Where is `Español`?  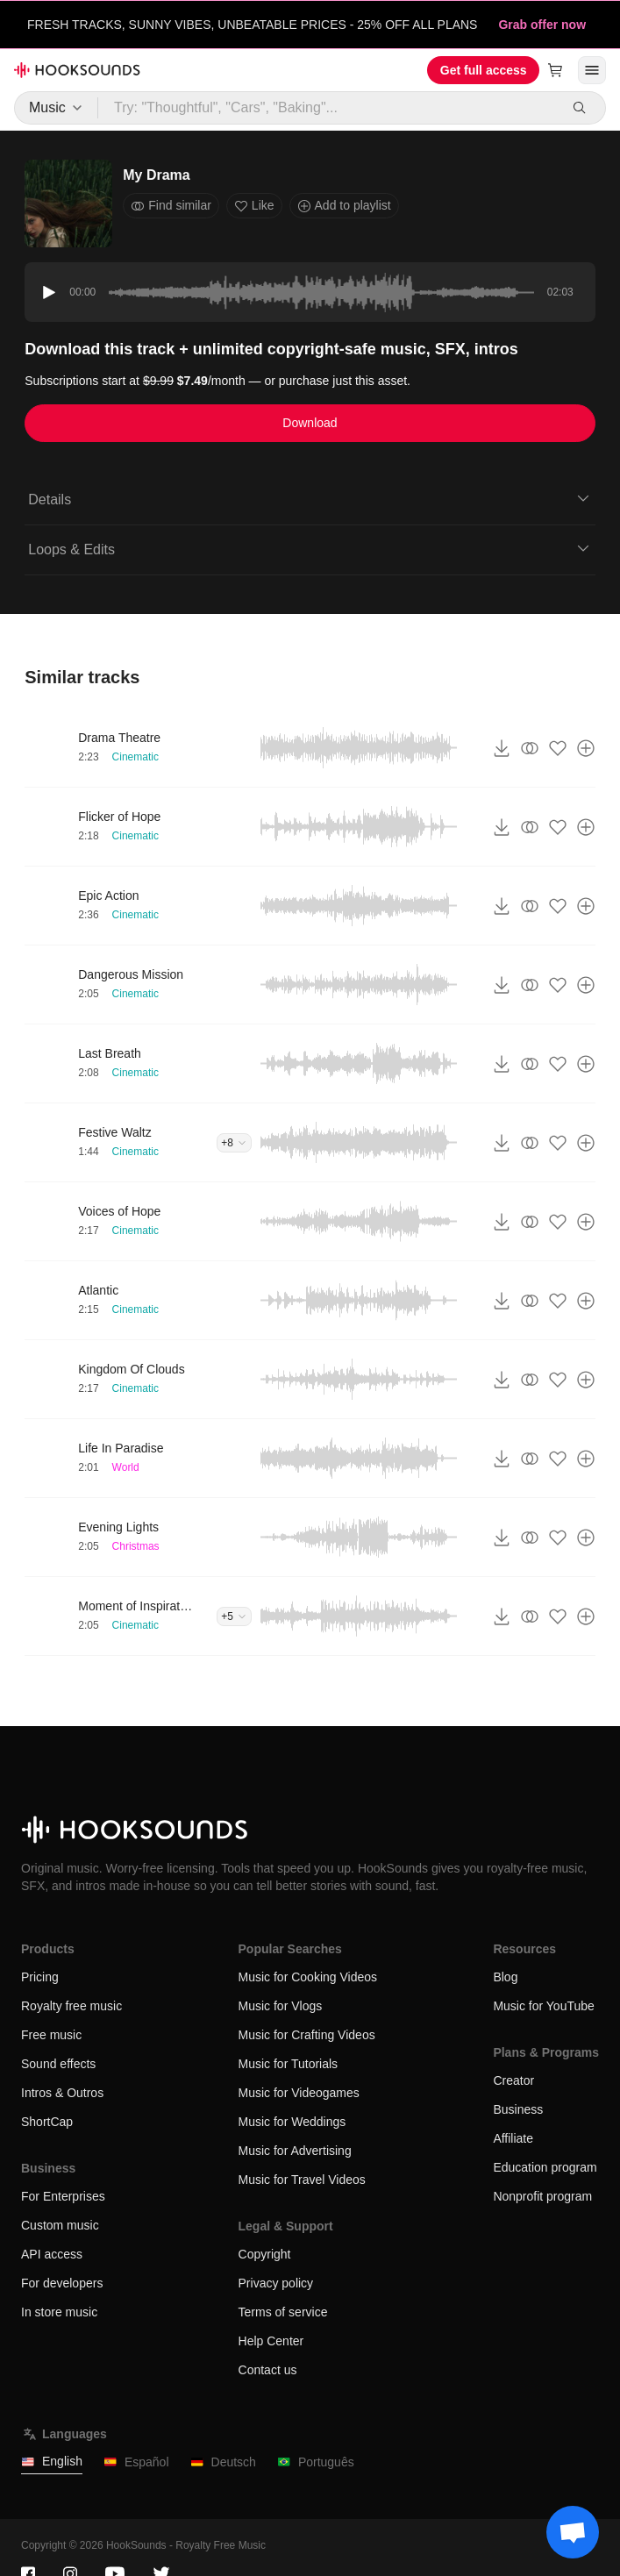
Español is located at coordinates (136, 2462).